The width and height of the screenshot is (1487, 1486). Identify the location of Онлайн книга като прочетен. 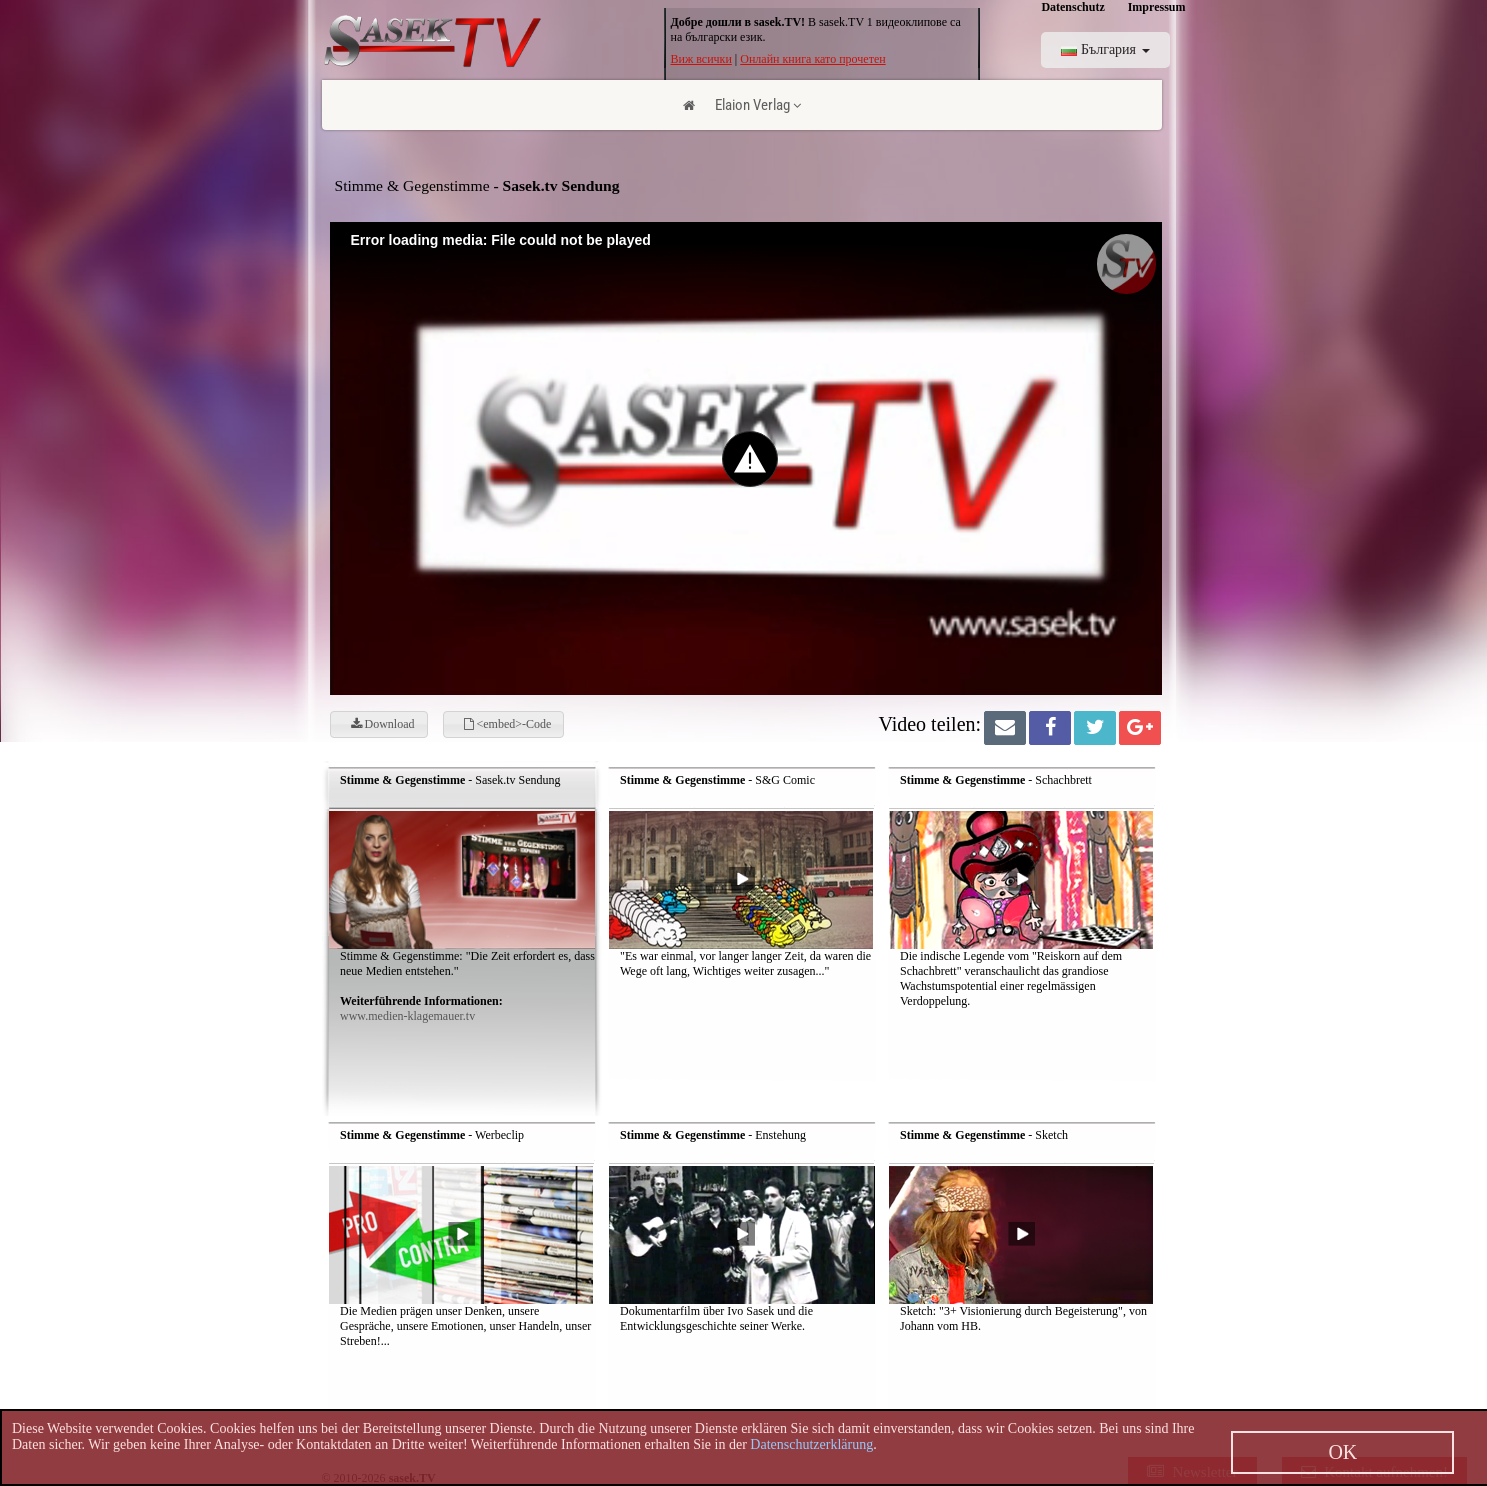
(812, 59).